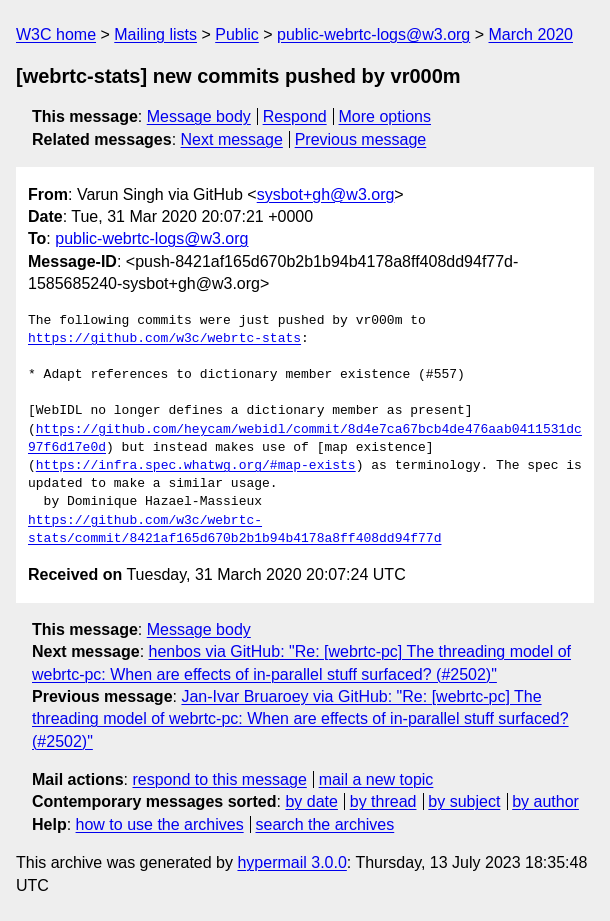 The image size is (610, 921). I want to click on by date, so click(311, 801).